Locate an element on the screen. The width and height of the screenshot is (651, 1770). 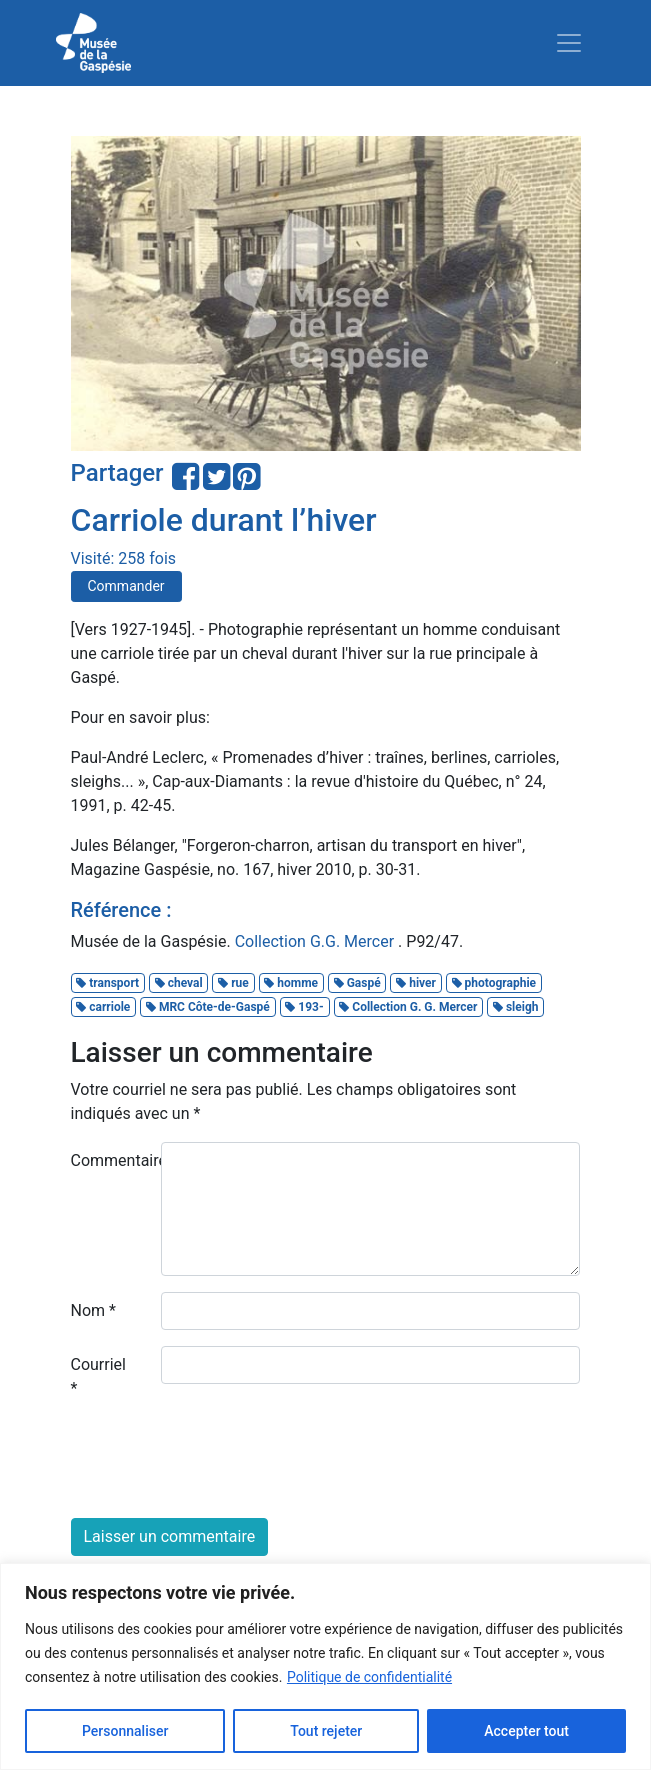
sleigh is located at coordinates (516, 1007).